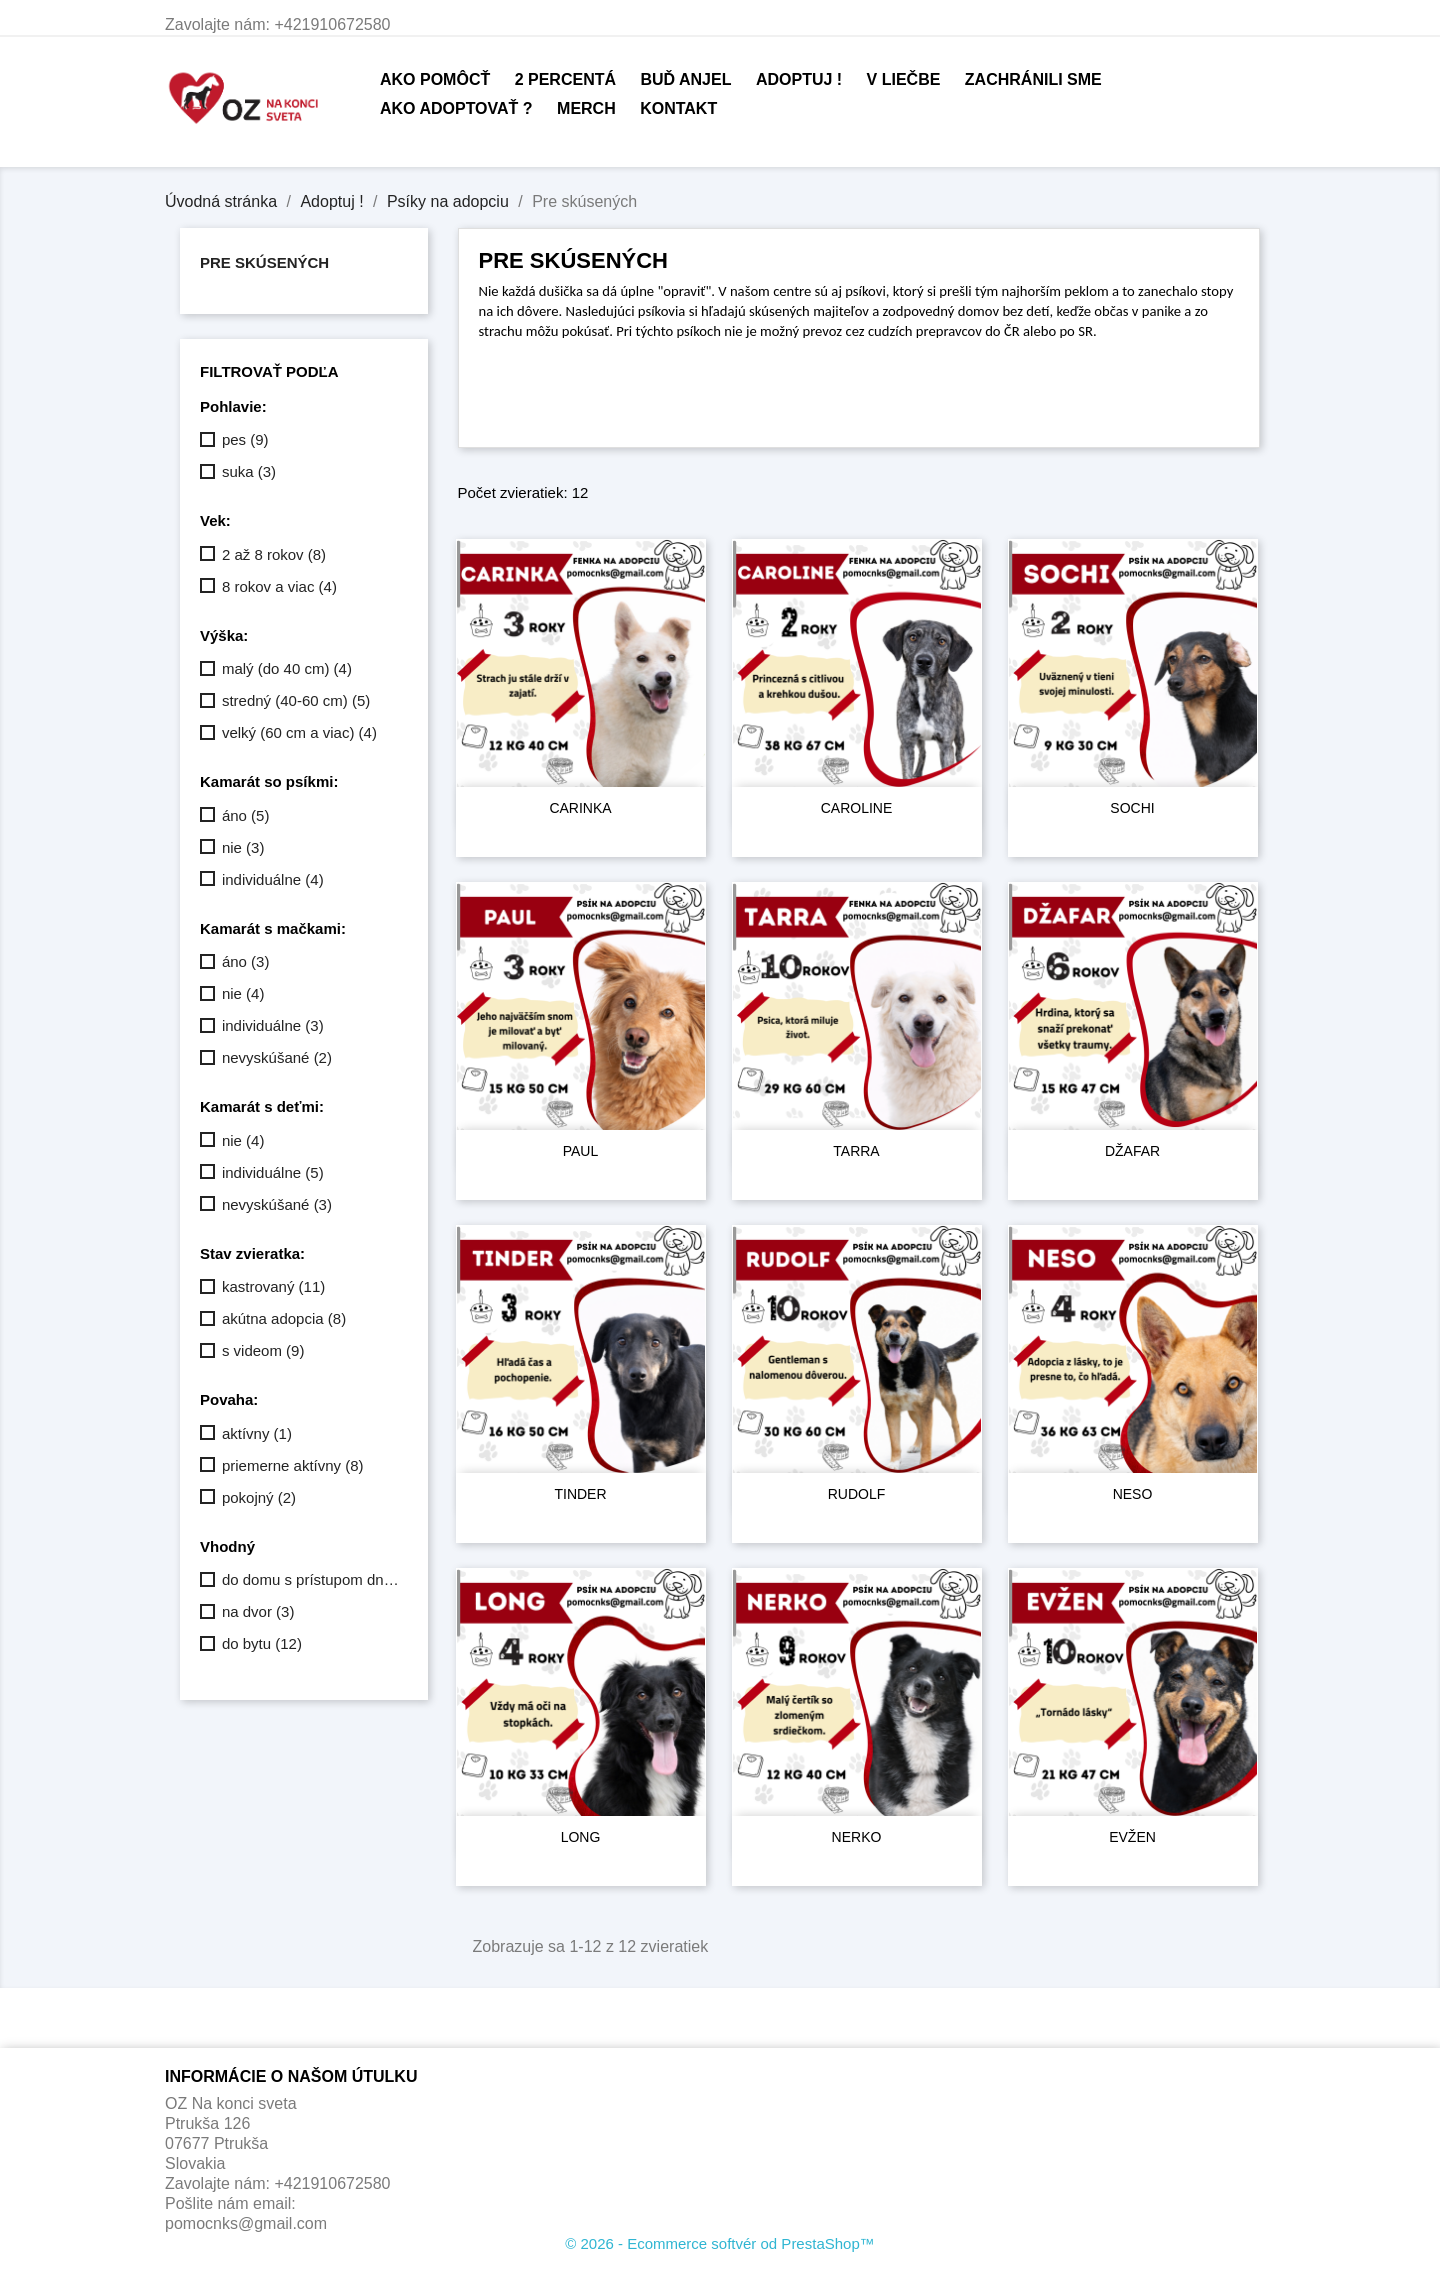 This screenshot has width=1440, height=2270. Describe the element at coordinates (293, 1465) in the screenshot. I see `priemerne aktívny` at that location.